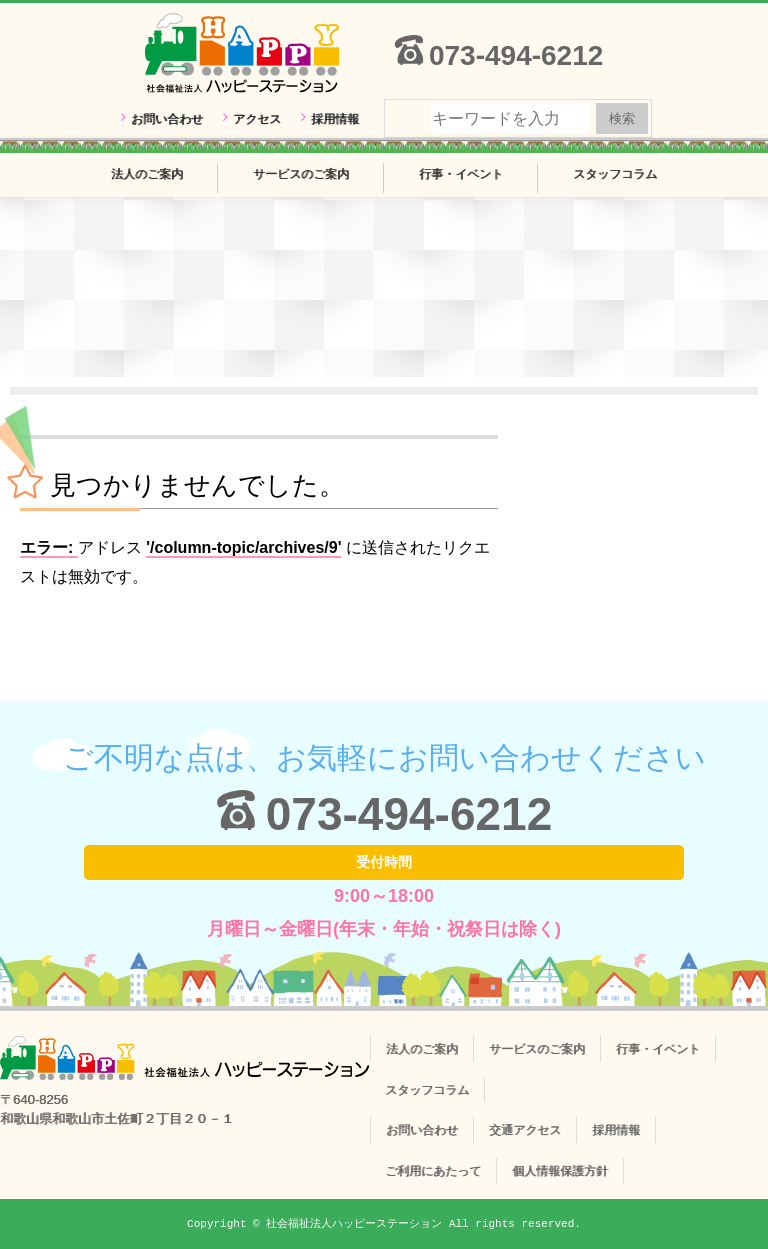 Image resolution: width=768 pixels, height=1249 pixels. What do you see at coordinates (525, 1130) in the screenshot?
I see `交通アクセス` at bounding box center [525, 1130].